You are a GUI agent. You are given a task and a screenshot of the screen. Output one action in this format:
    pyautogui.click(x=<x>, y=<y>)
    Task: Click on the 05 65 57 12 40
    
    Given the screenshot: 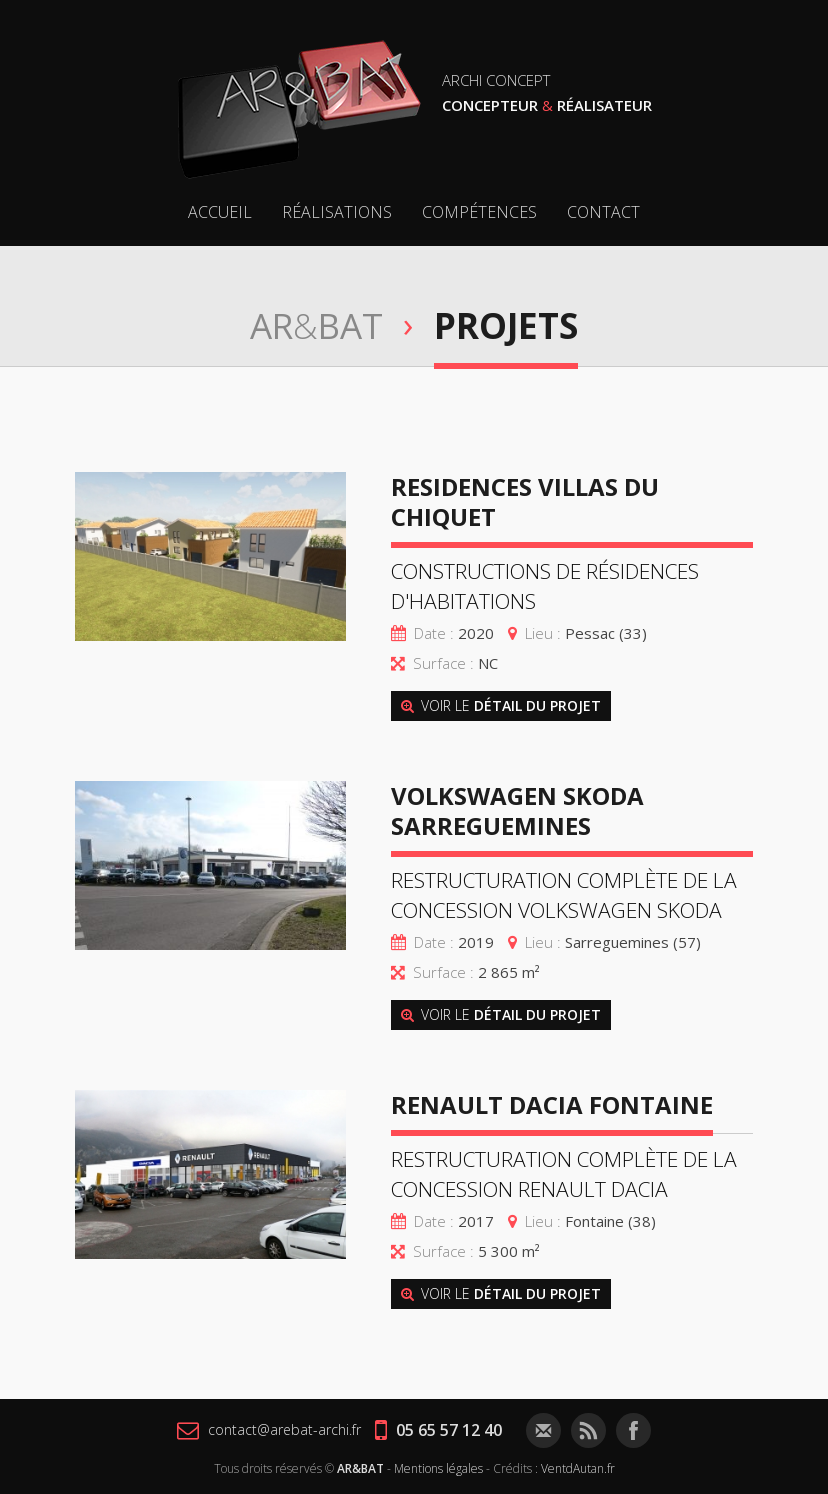 What is the action you would take?
    pyautogui.click(x=438, y=1430)
    